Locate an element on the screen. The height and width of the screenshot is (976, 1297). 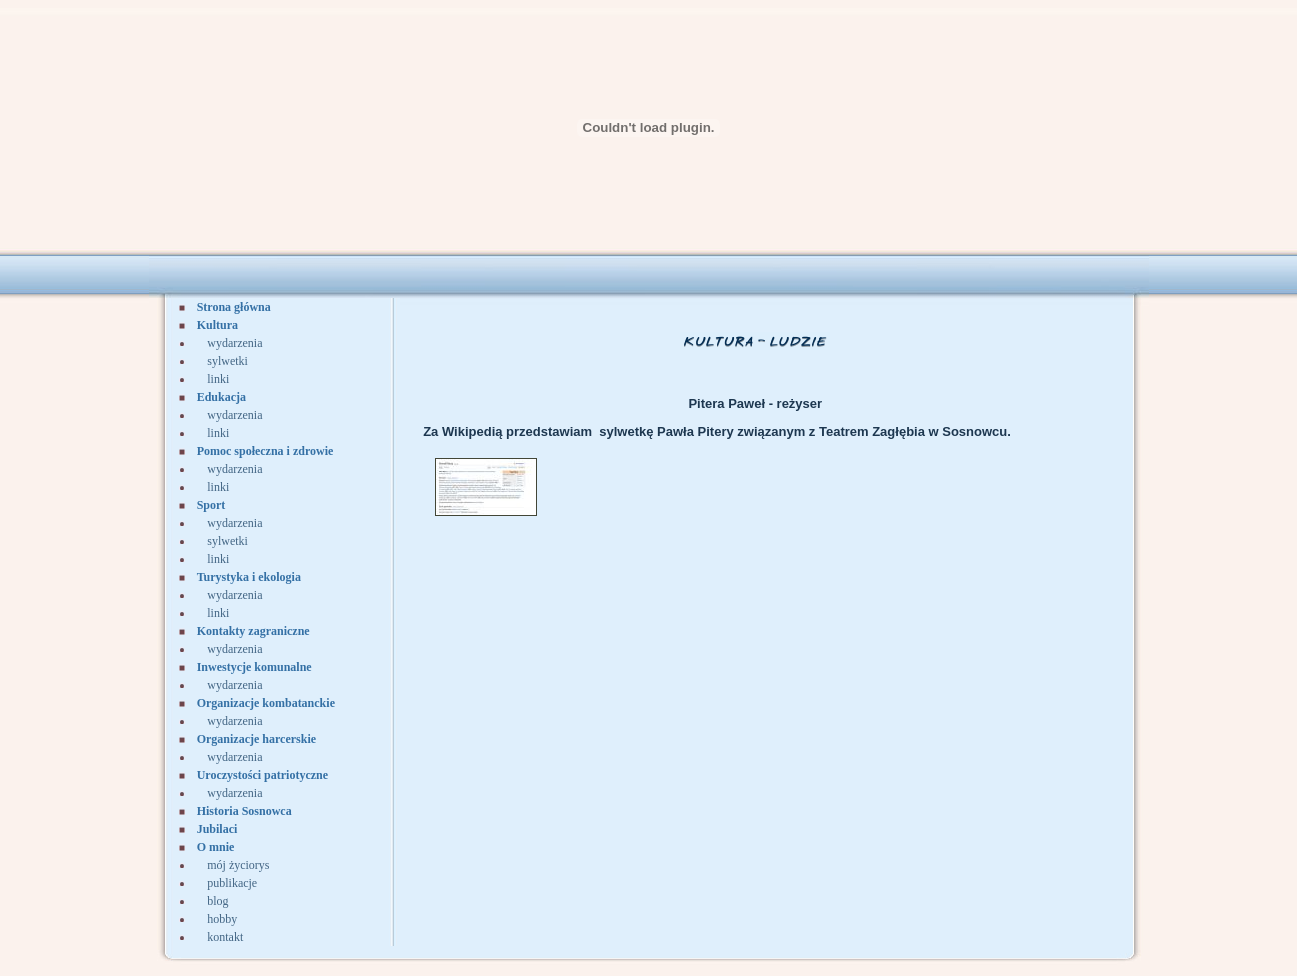
mój życiorys is located at coordinates (238, 865).